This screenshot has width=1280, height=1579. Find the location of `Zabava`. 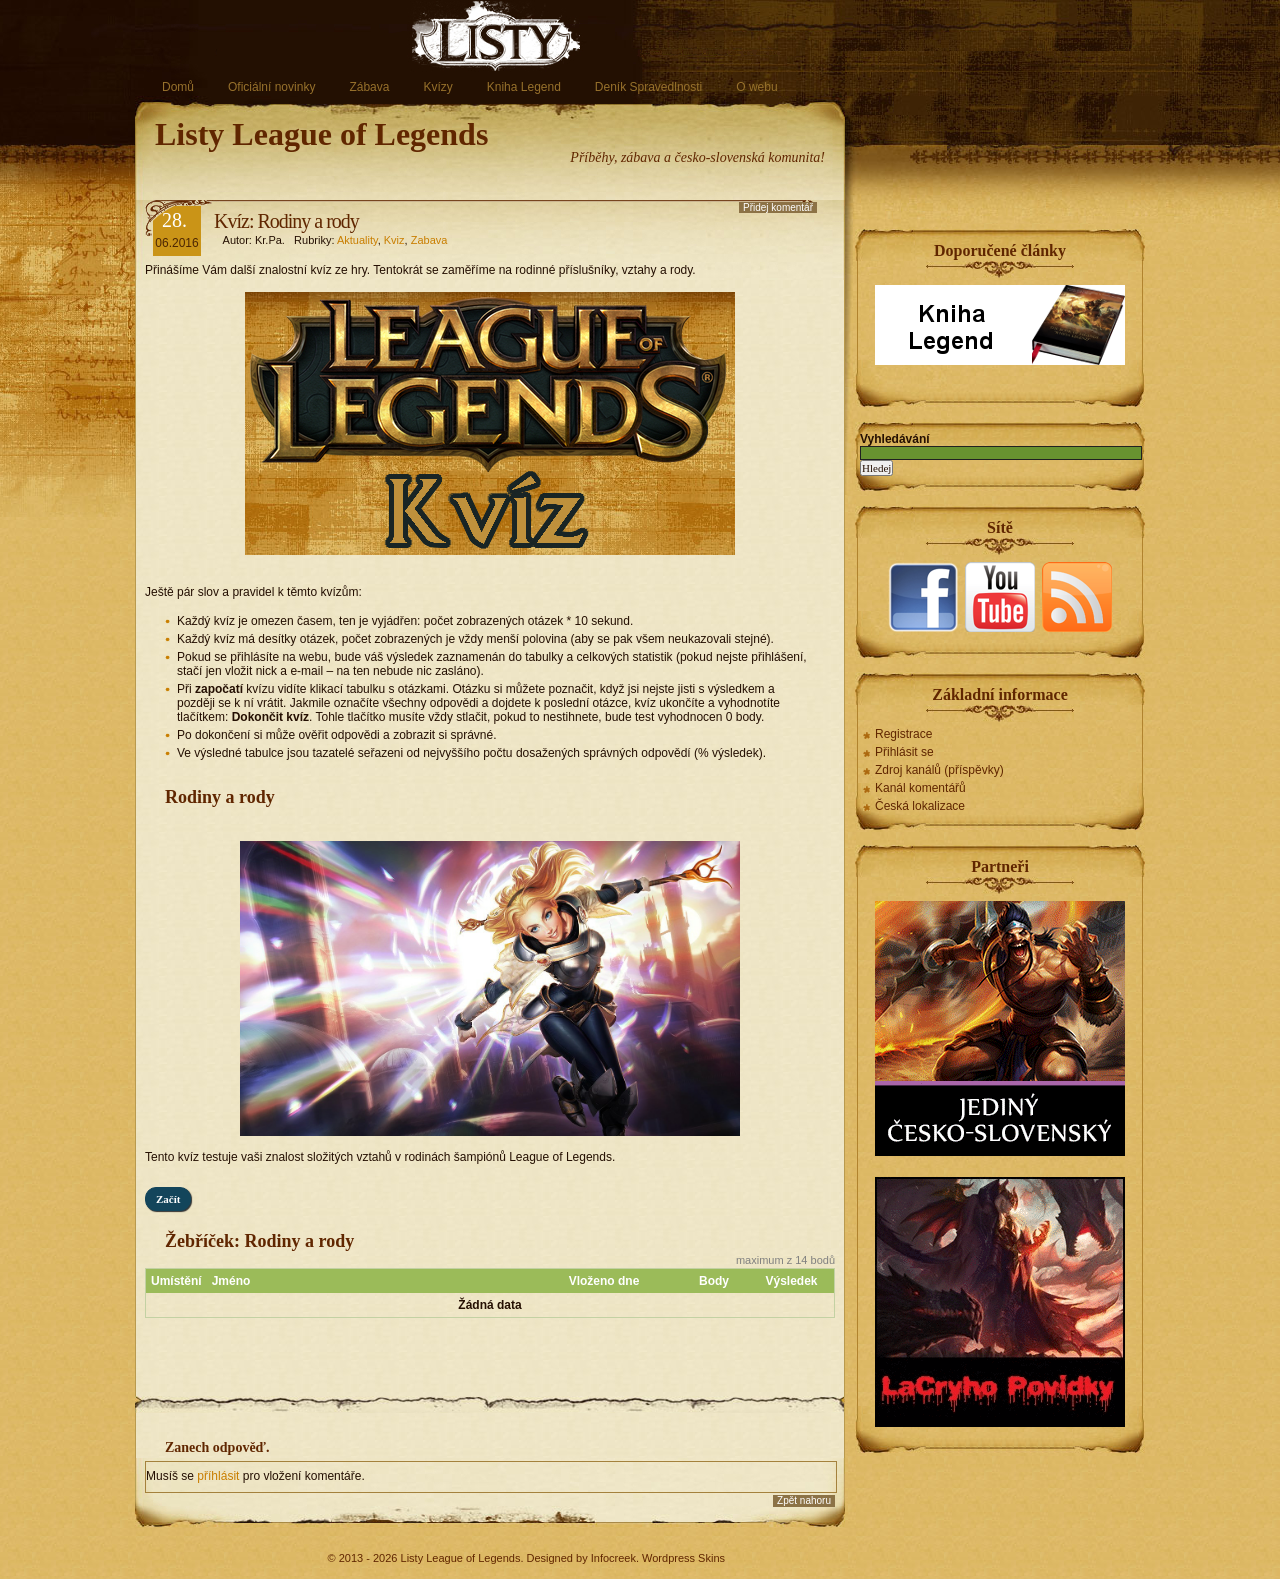

Zabava is located at coordinates (429, 240).